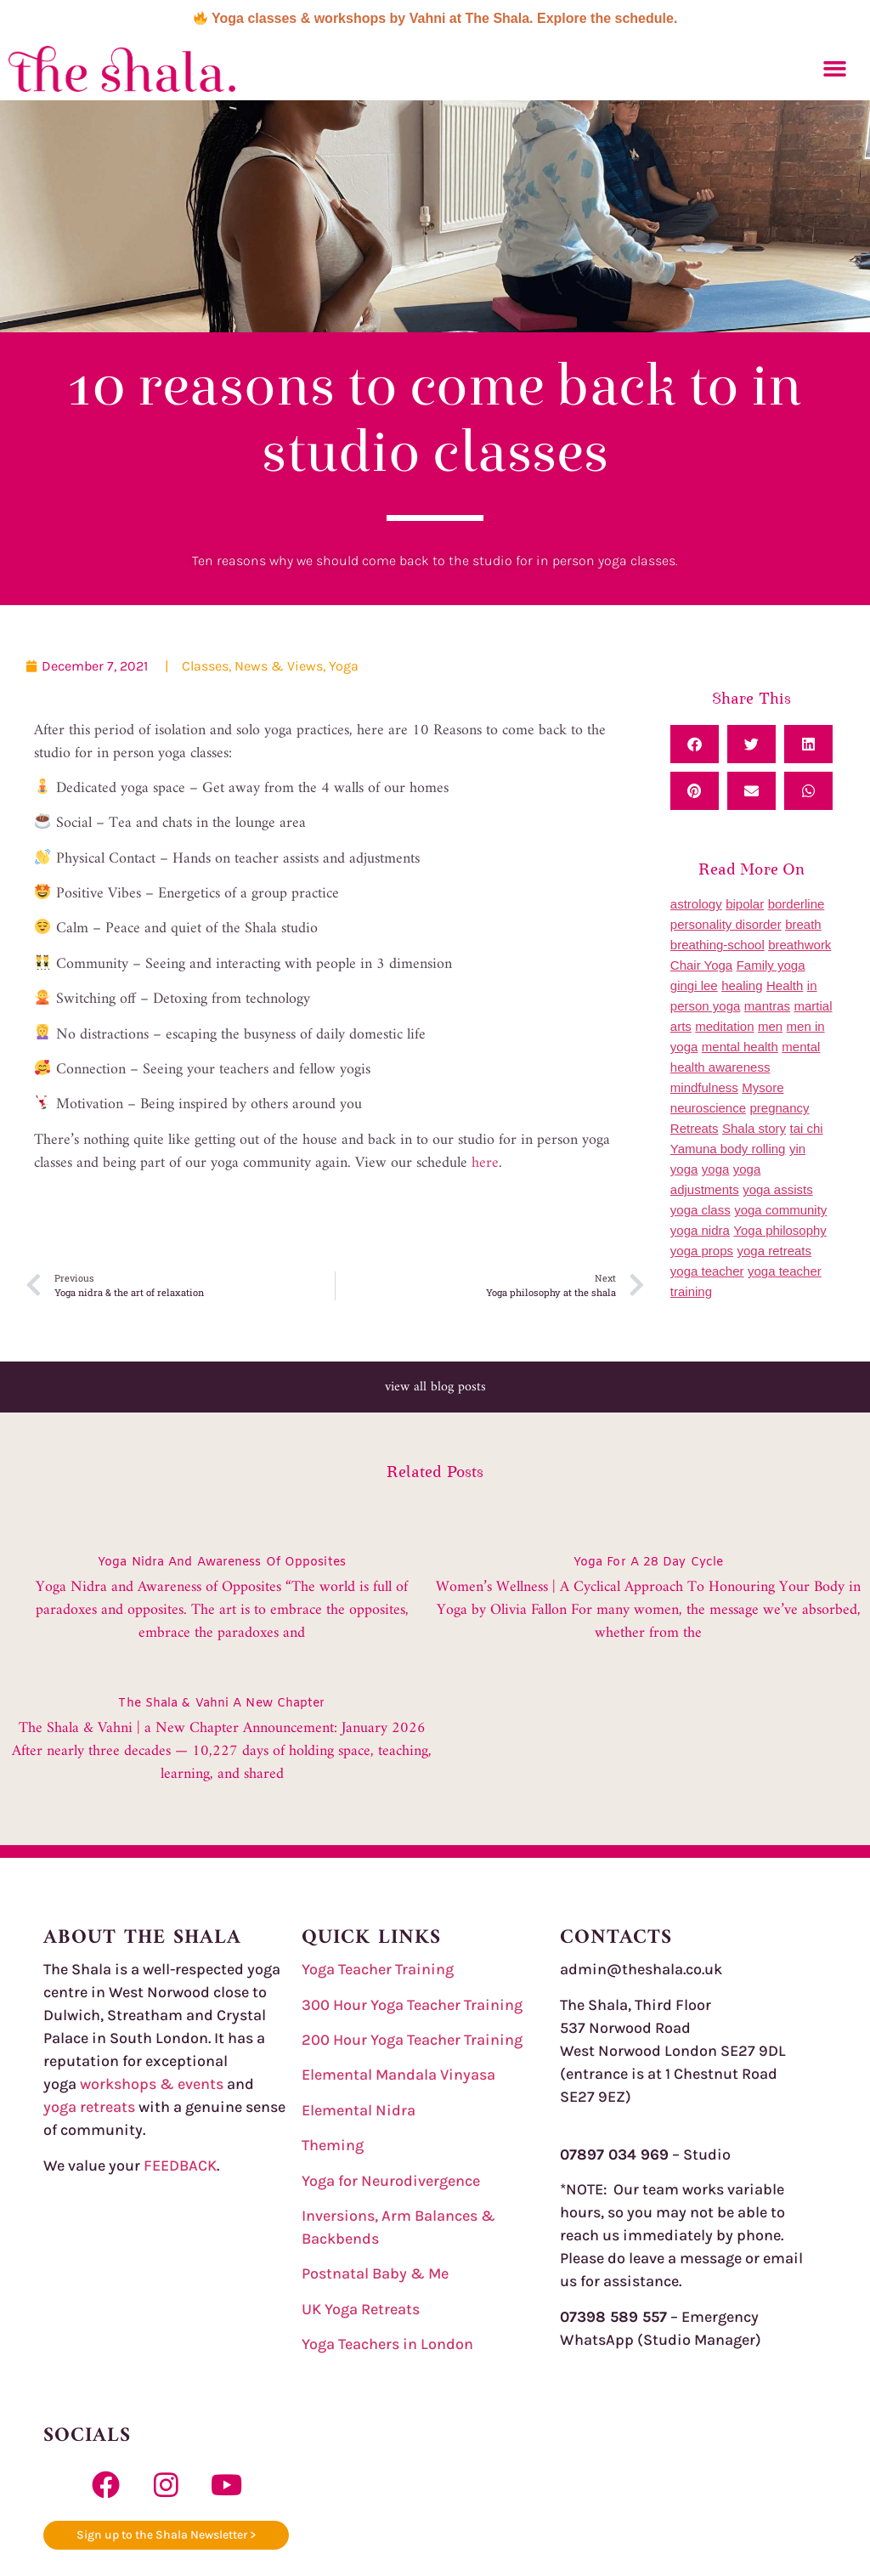  Describe the element at coordinates (771, 965) in the screenshot. I see `Family yoga [Family yoga (1 item)]` at that location.